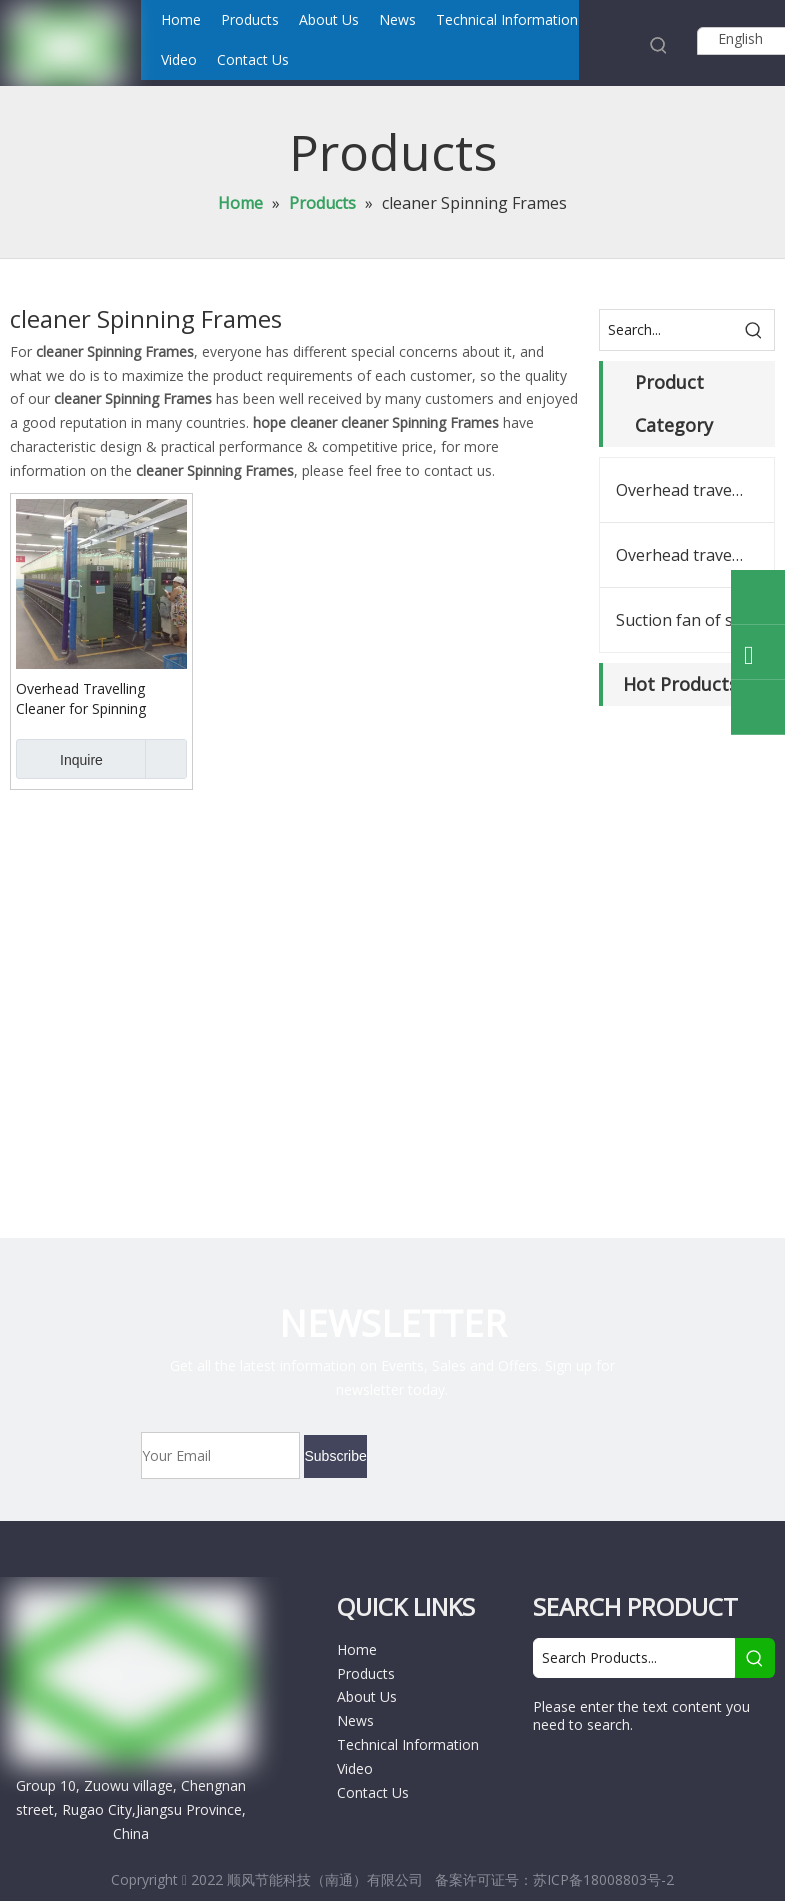 The image size is (785, 1901). What do you see at coordinates (355, 1720) in the screenshot?
I see `News` at bounding box center [355, 1720].